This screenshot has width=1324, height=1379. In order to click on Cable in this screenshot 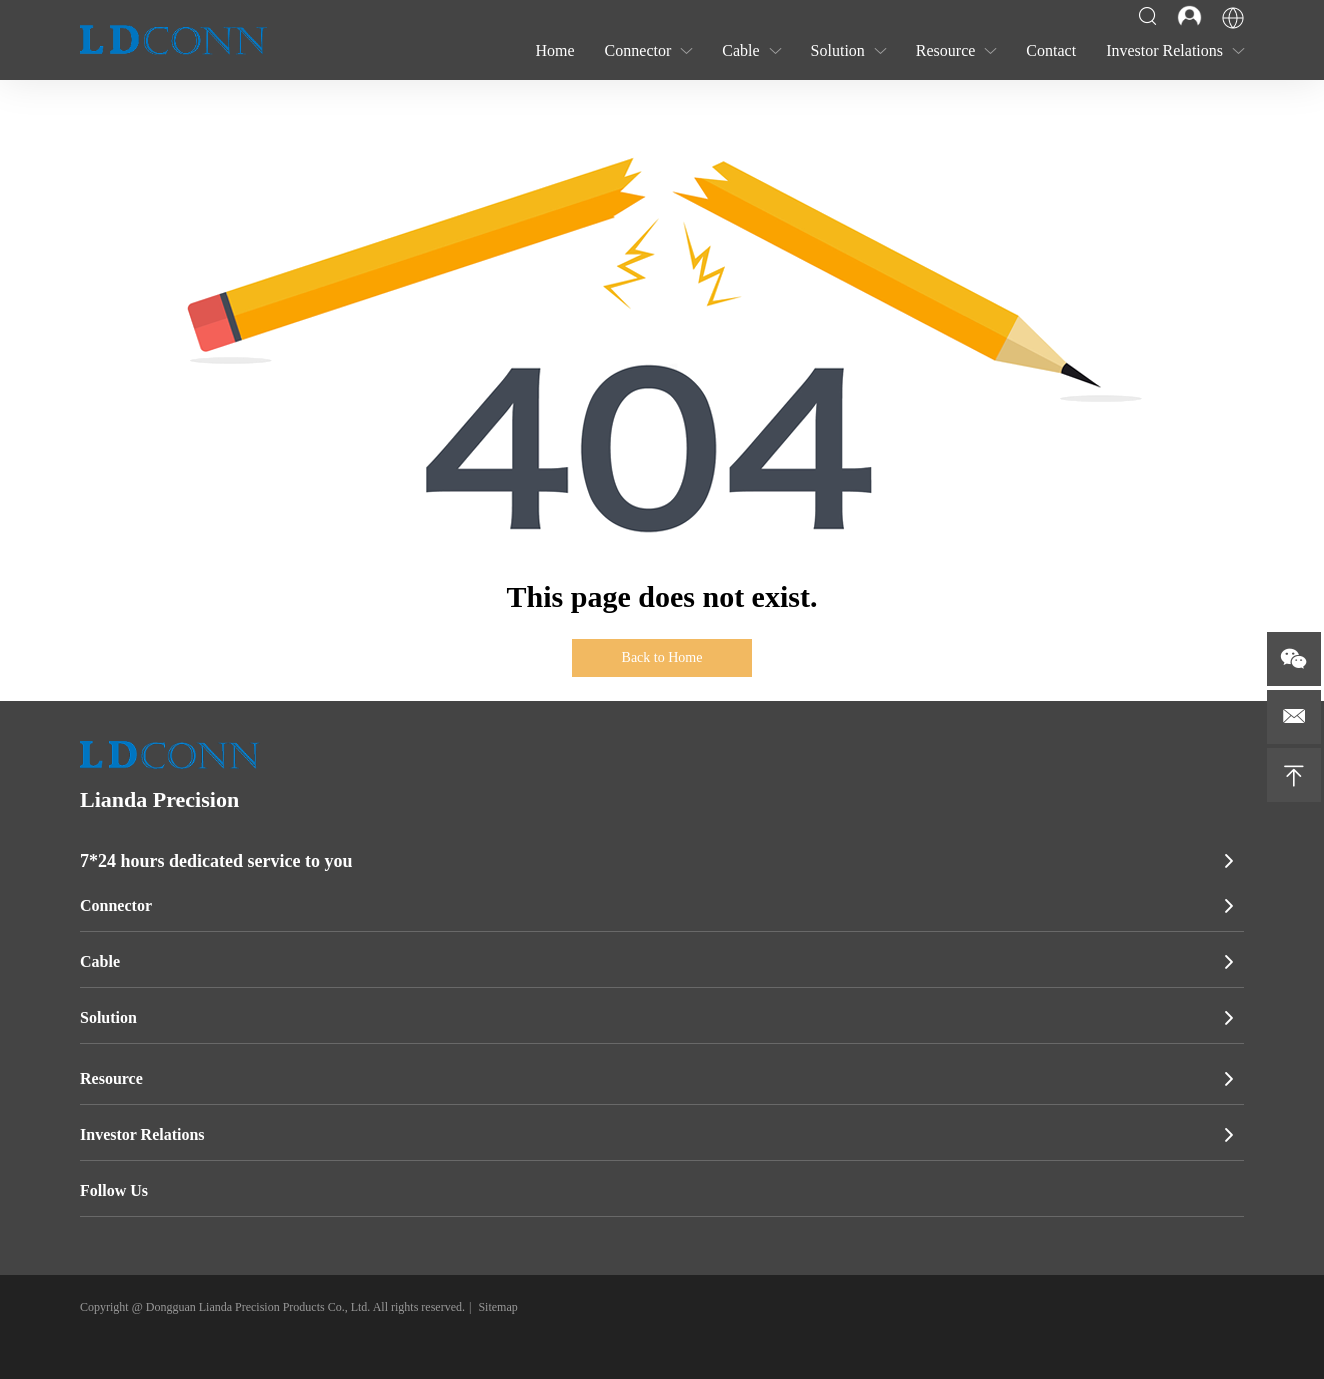, I will do `click(100, 961)`.